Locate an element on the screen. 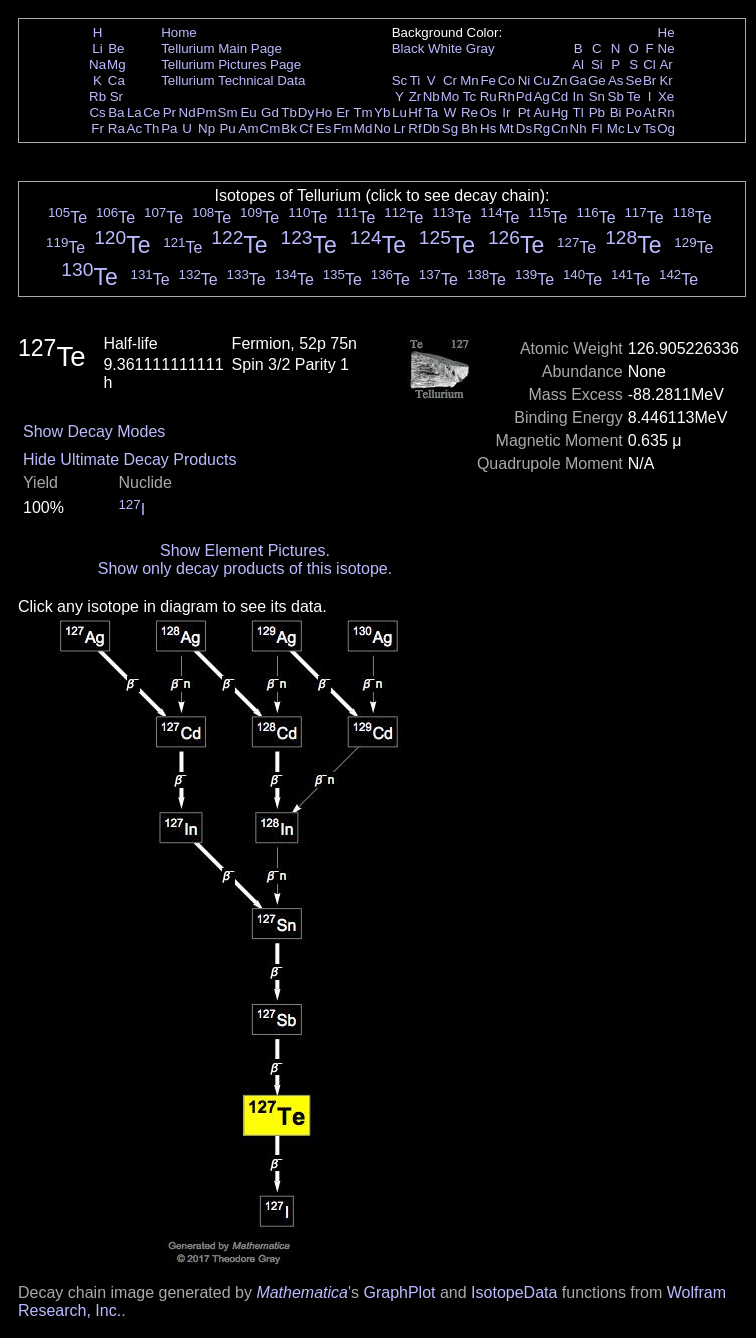  Re is located at coordinates (469, 112).